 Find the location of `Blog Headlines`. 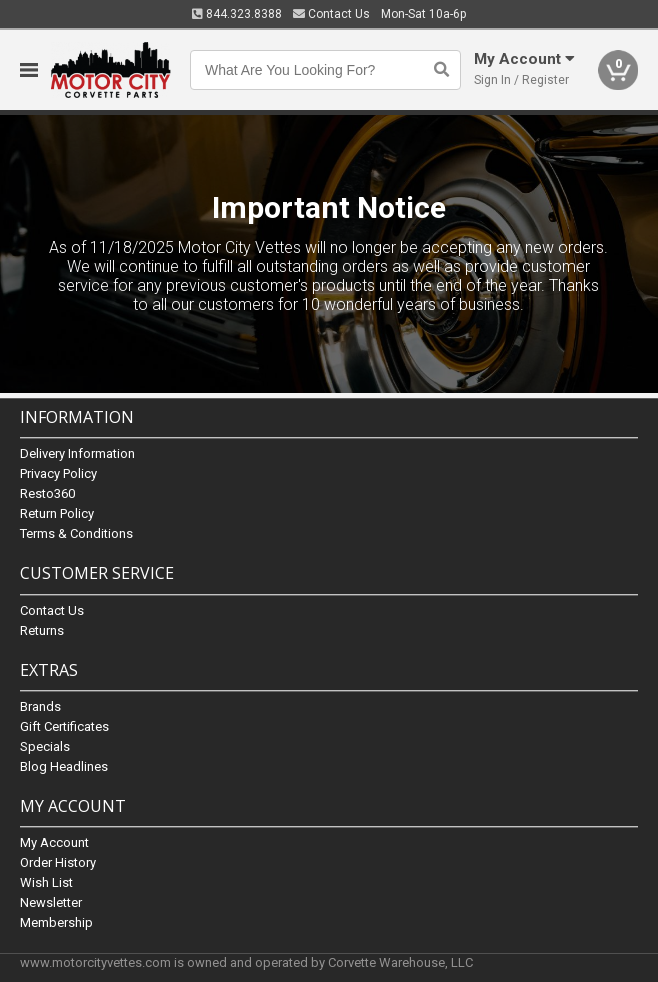

Blog Headlines is located at coordinates (64, 766).